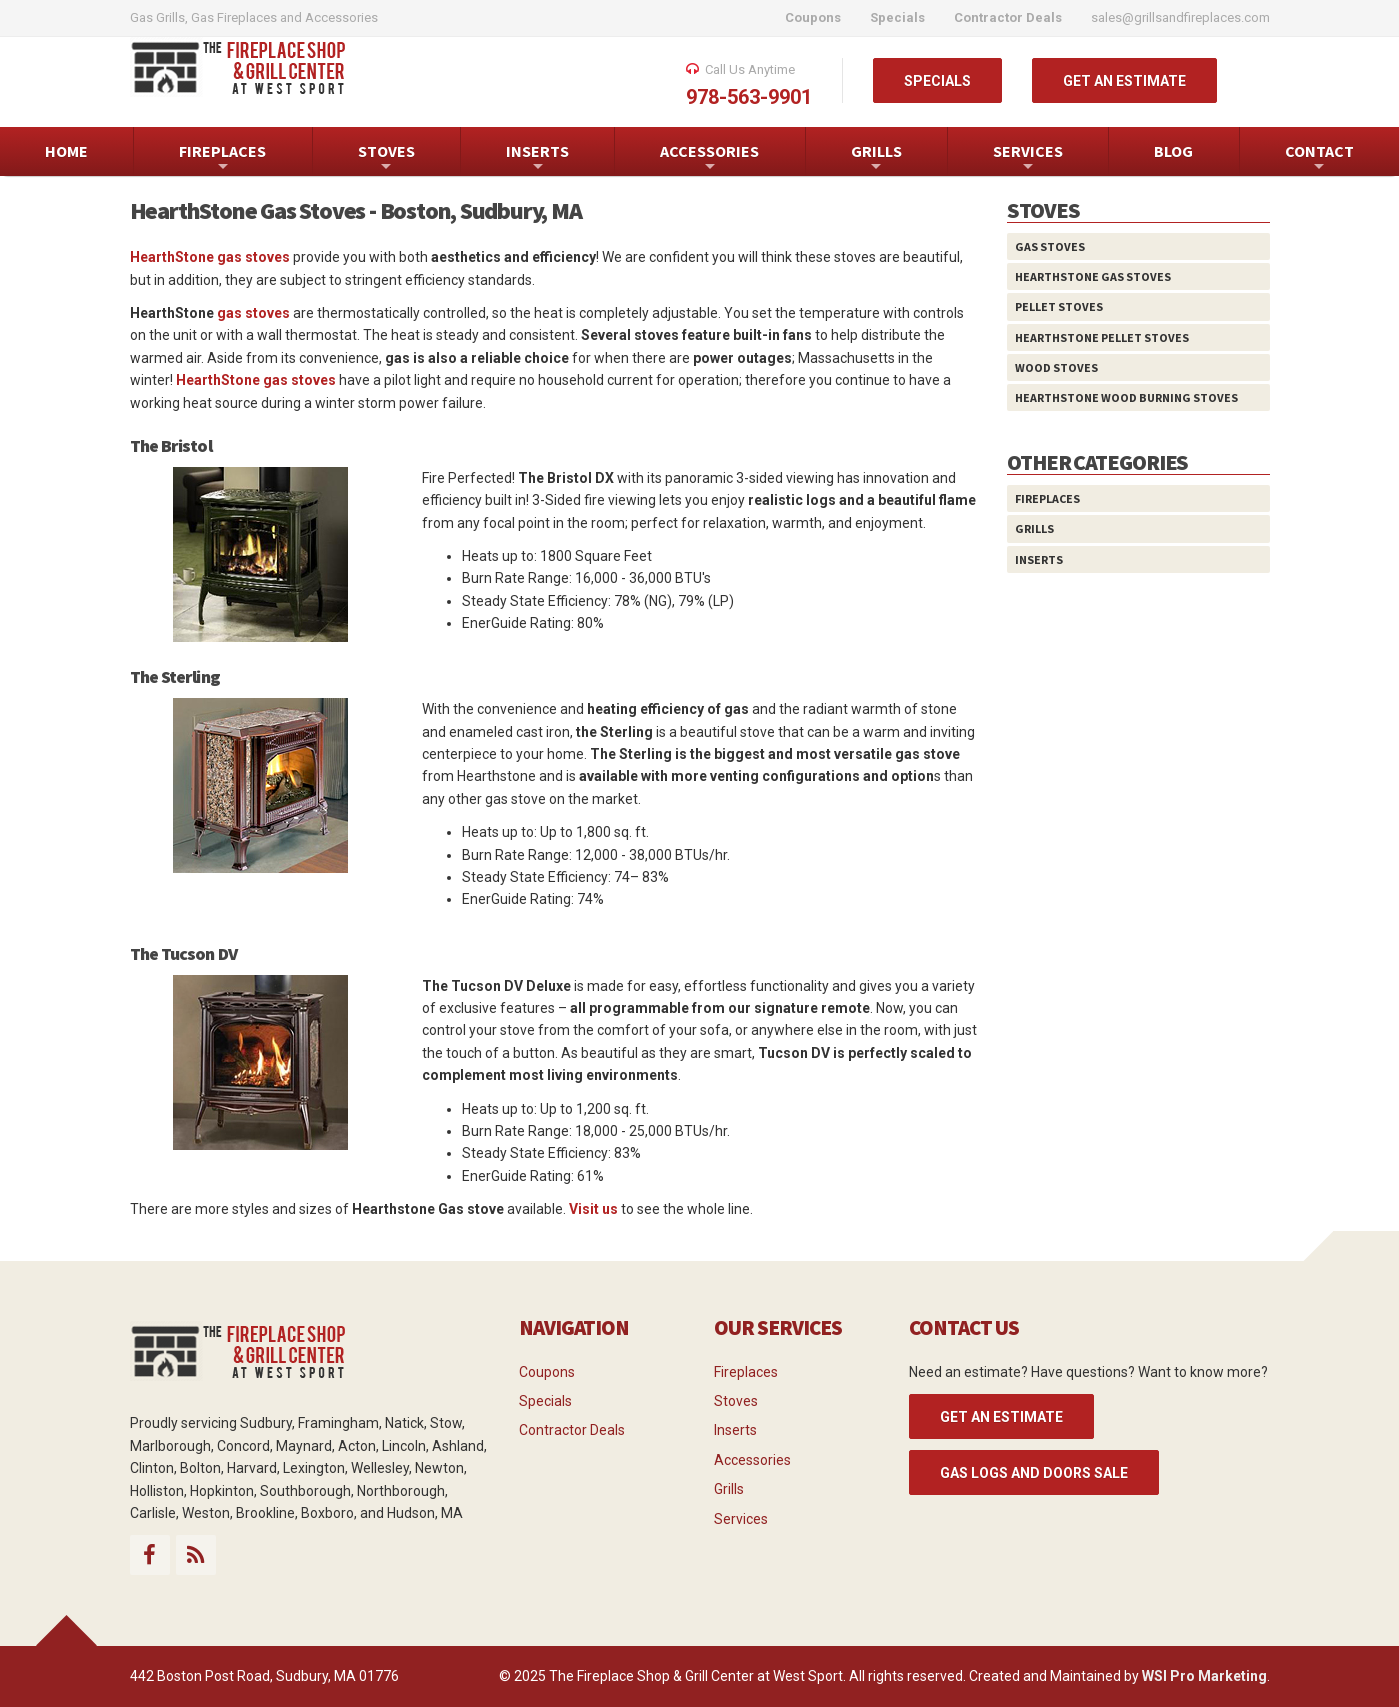 Image resolution: width=1399 pixels, height=1707 pixels. What do you see at coordinates (1028, 158) in the screenshot?
I see `SERVICES` at bounding box center [1028, 158].